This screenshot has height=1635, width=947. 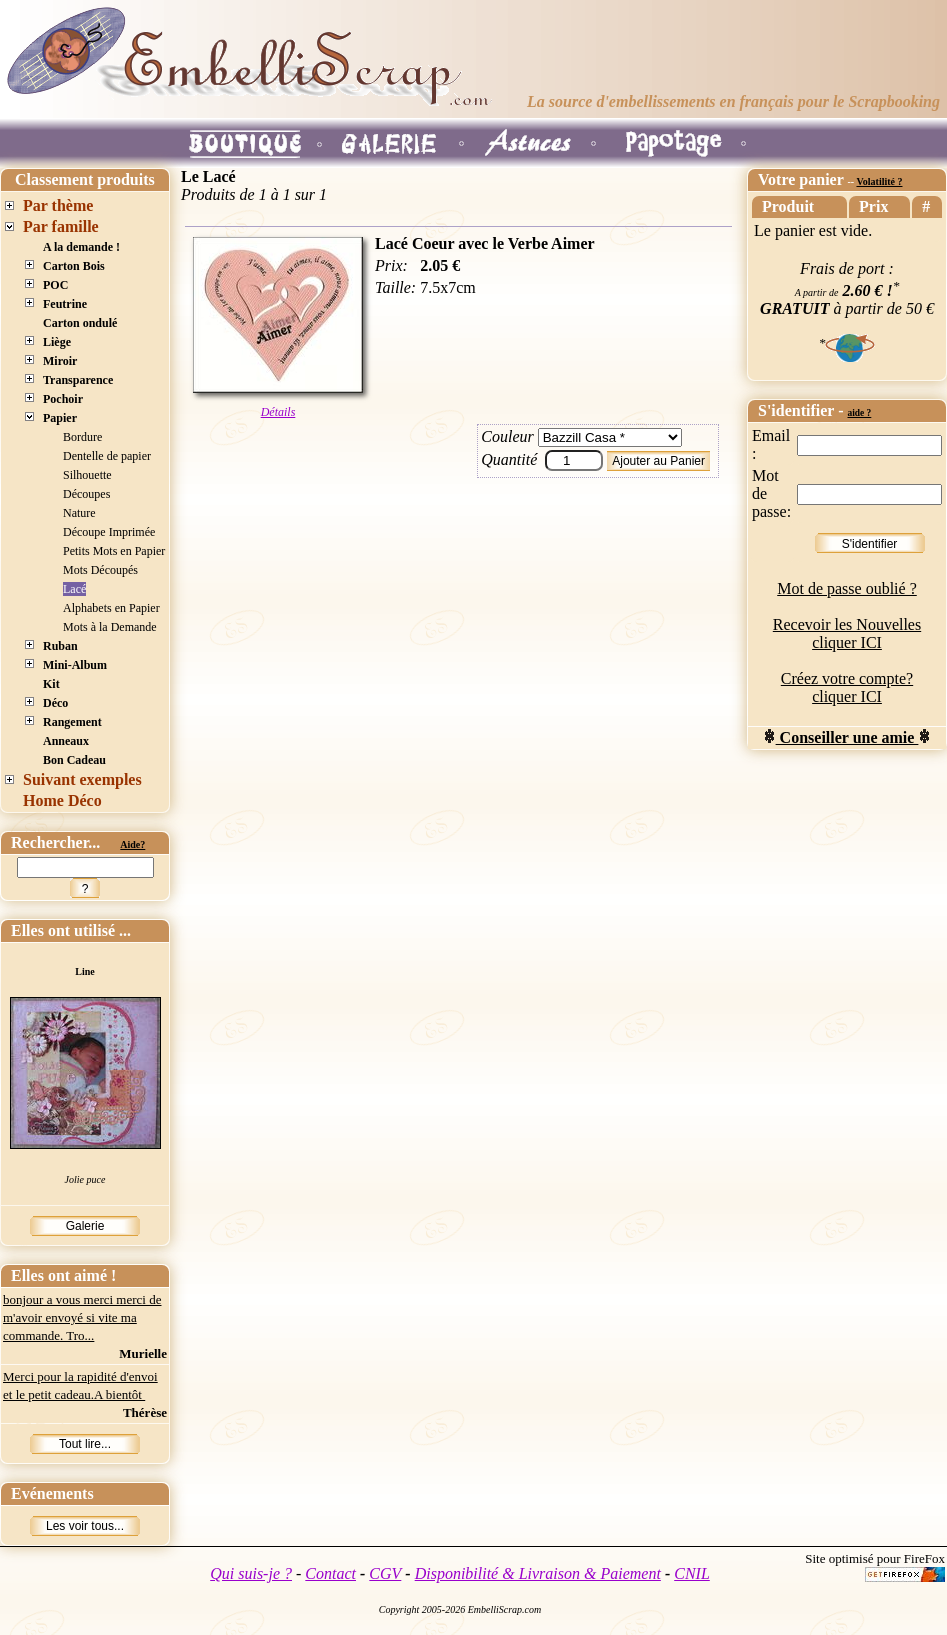 What do you see at coordinates (847, 737) in the screenshot?
I see `Conseiller une amie` at bounding box center [847, 737].